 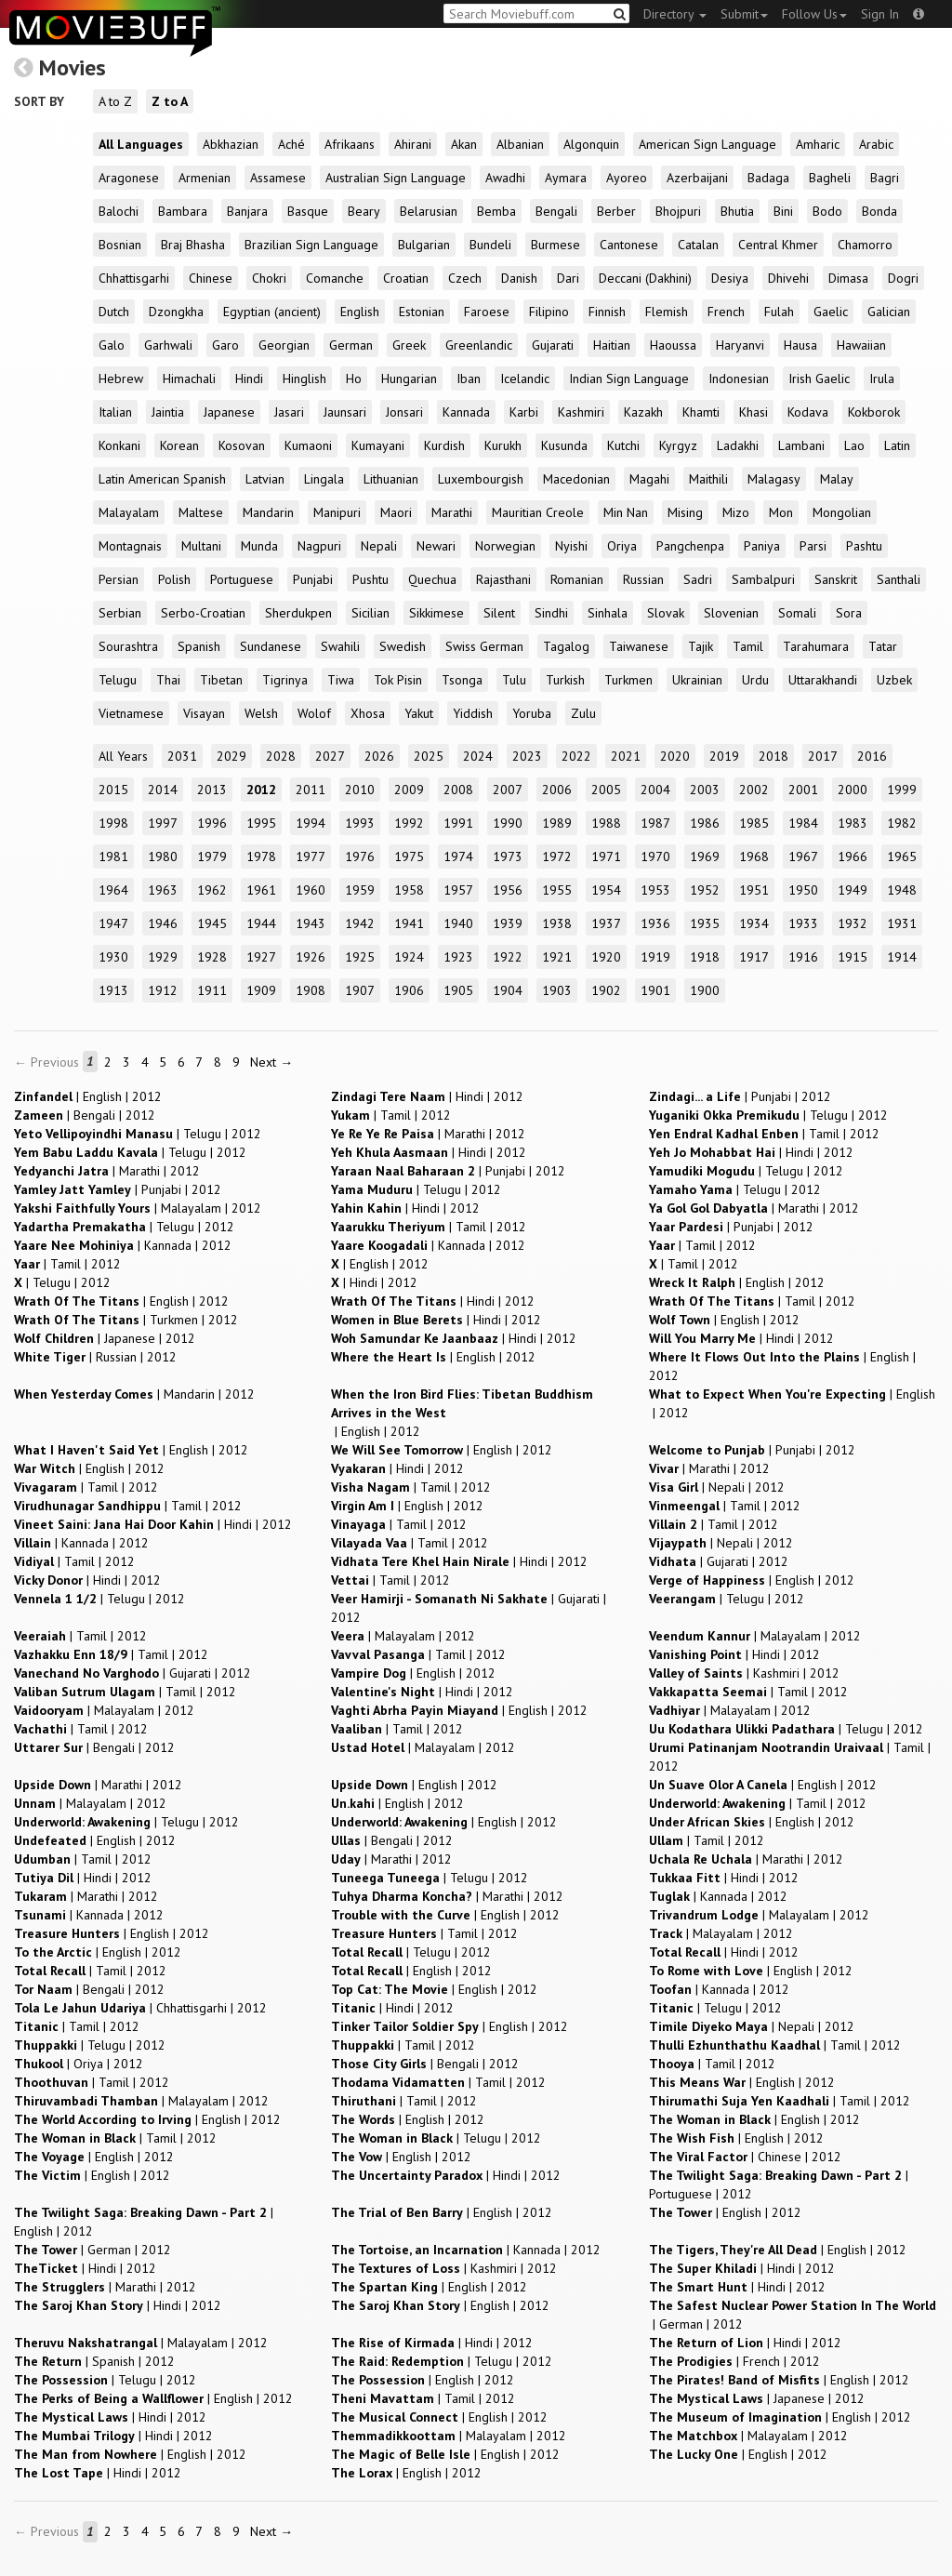 I want to click on Swedish, so click(x=402, y=646).